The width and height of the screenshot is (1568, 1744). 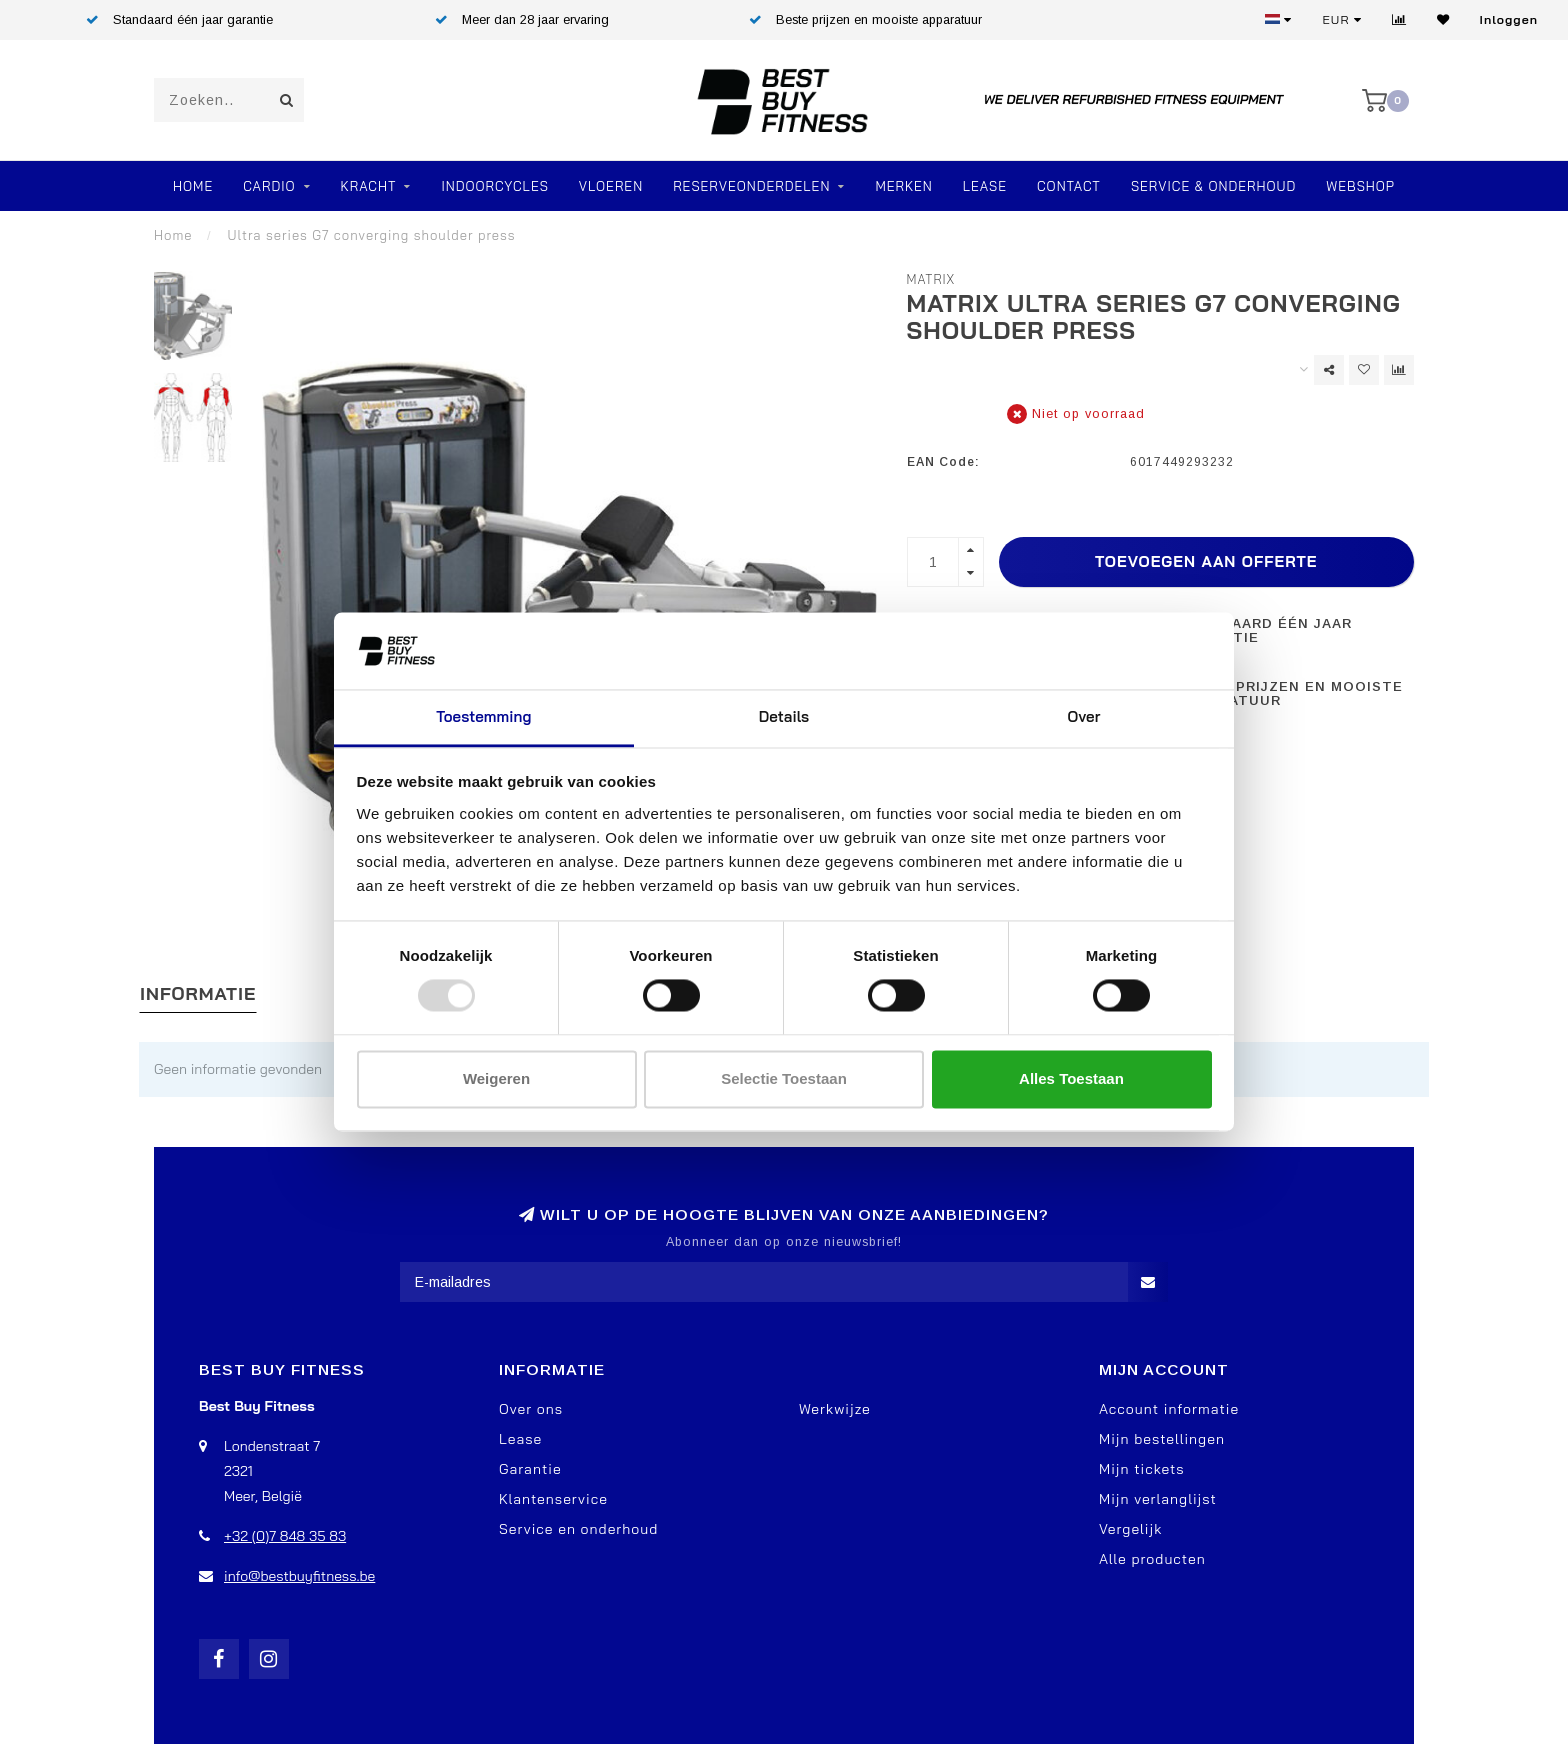 I want to click on Weigeren, so click(x=496, y=1078).